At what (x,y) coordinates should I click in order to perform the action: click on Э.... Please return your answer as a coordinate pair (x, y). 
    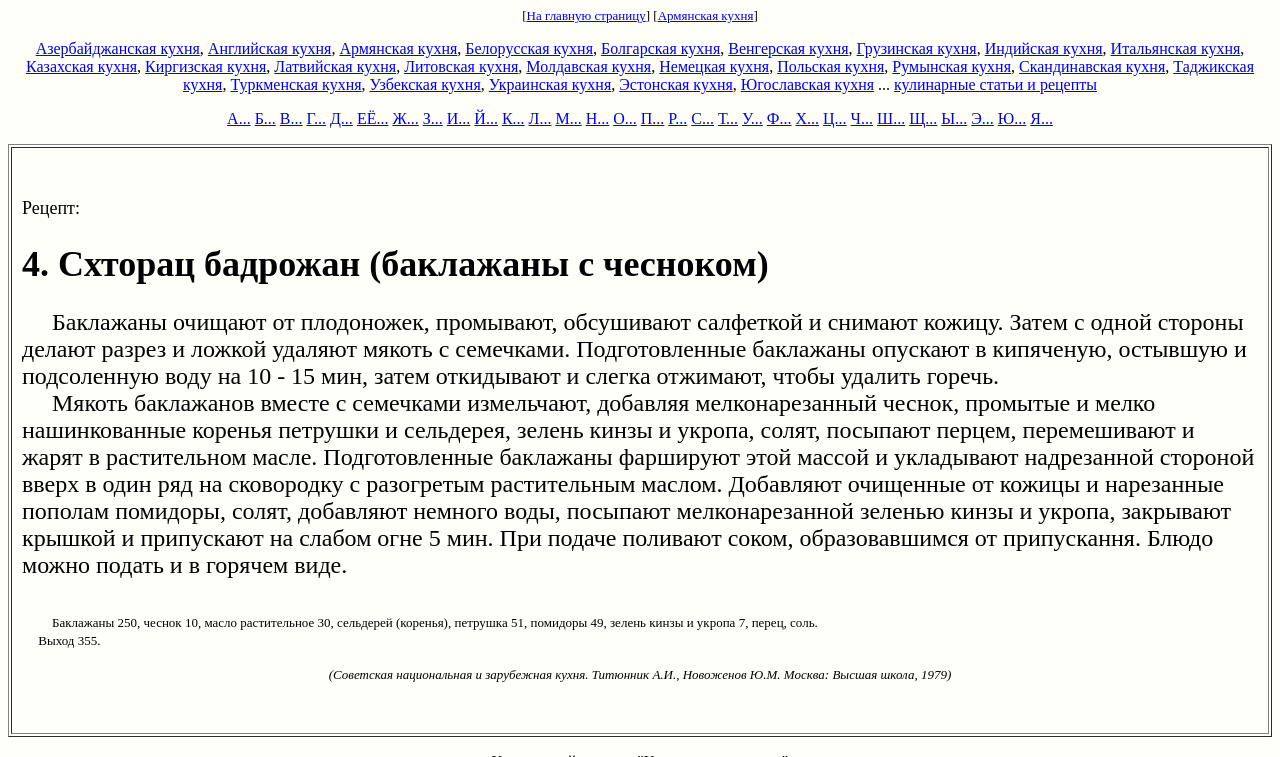
    Looking at the image, I should click on (982, 118).